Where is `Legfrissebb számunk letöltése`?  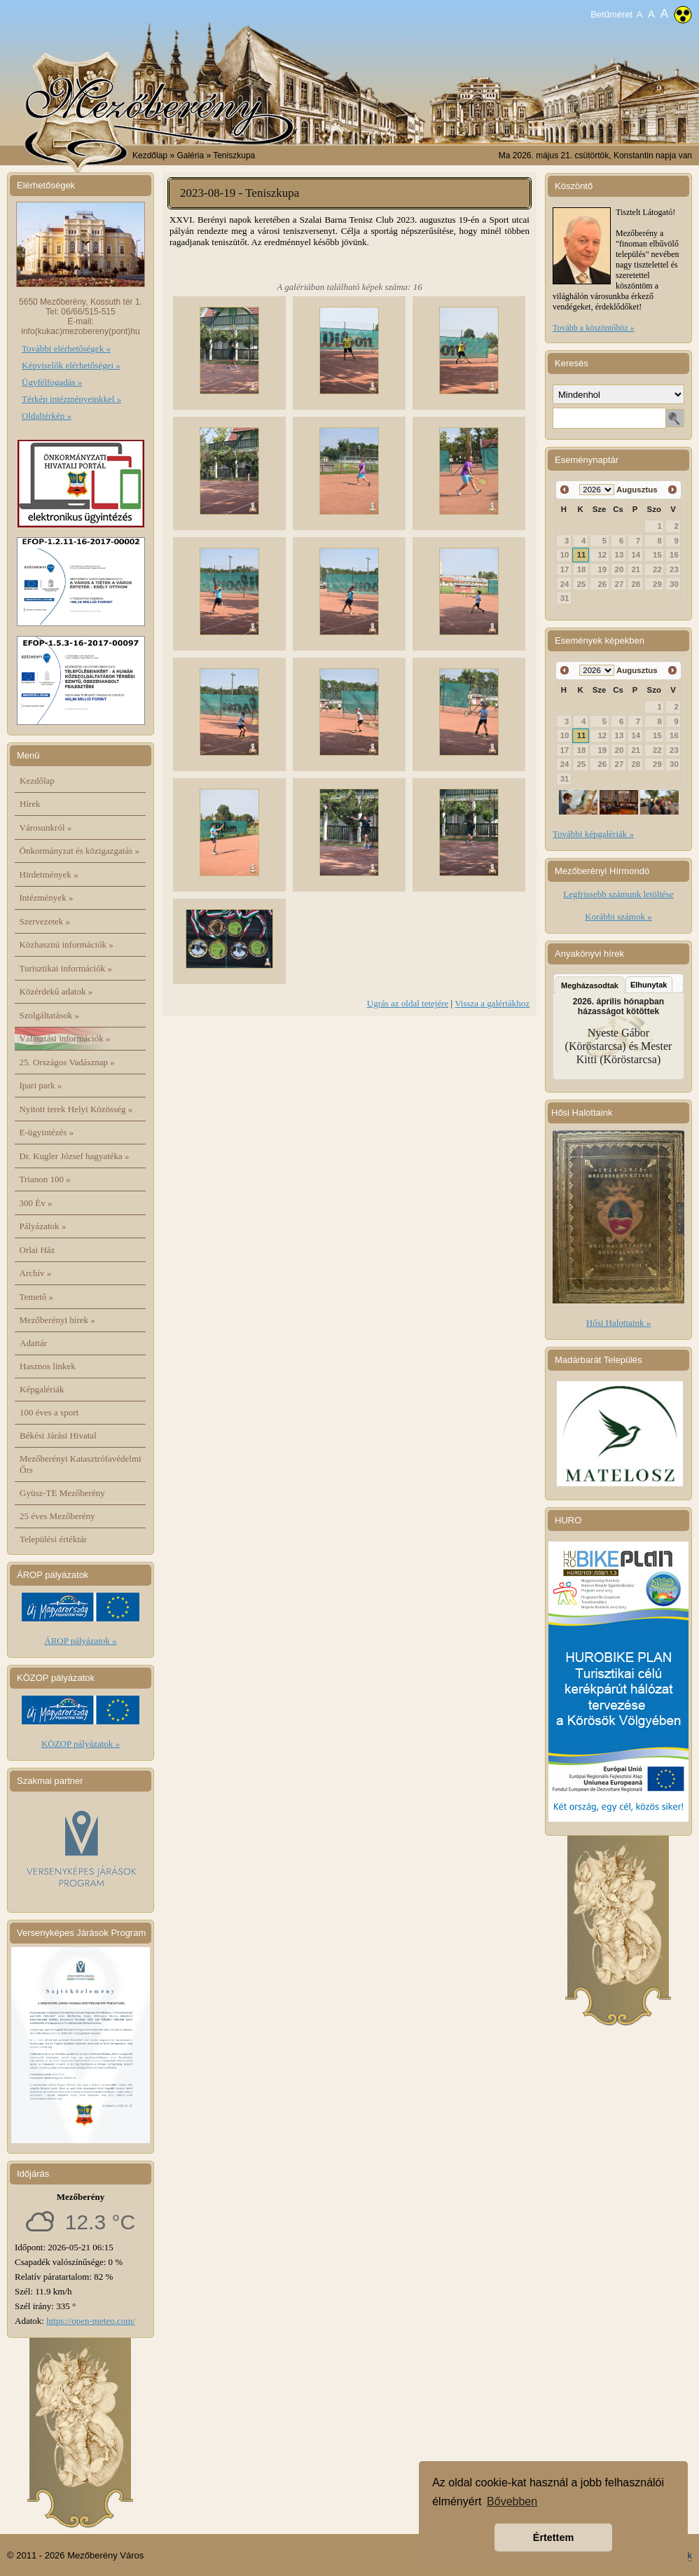
Legfrissebb számunk letöltése is located at coordinates (618, 894).